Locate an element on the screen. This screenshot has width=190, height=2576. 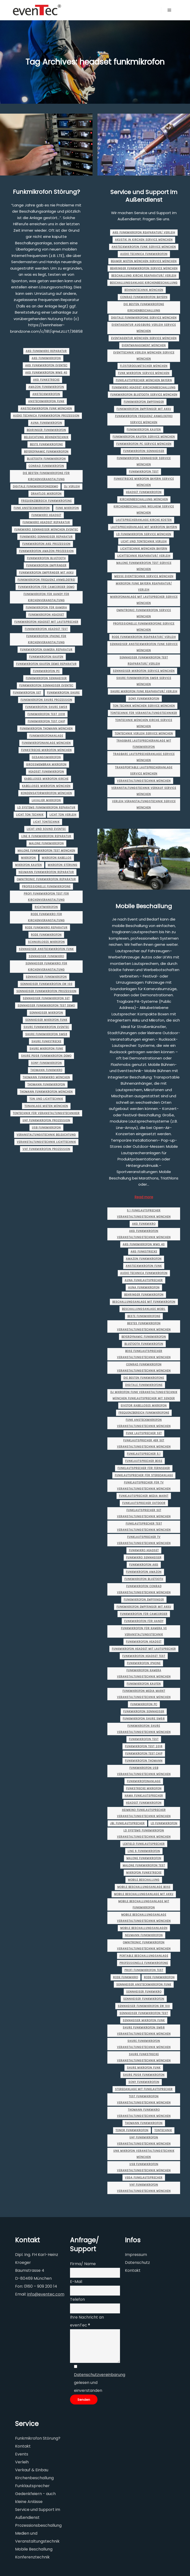
funkmikro sennheiser München evenTec is located at coordinates (46, 529).